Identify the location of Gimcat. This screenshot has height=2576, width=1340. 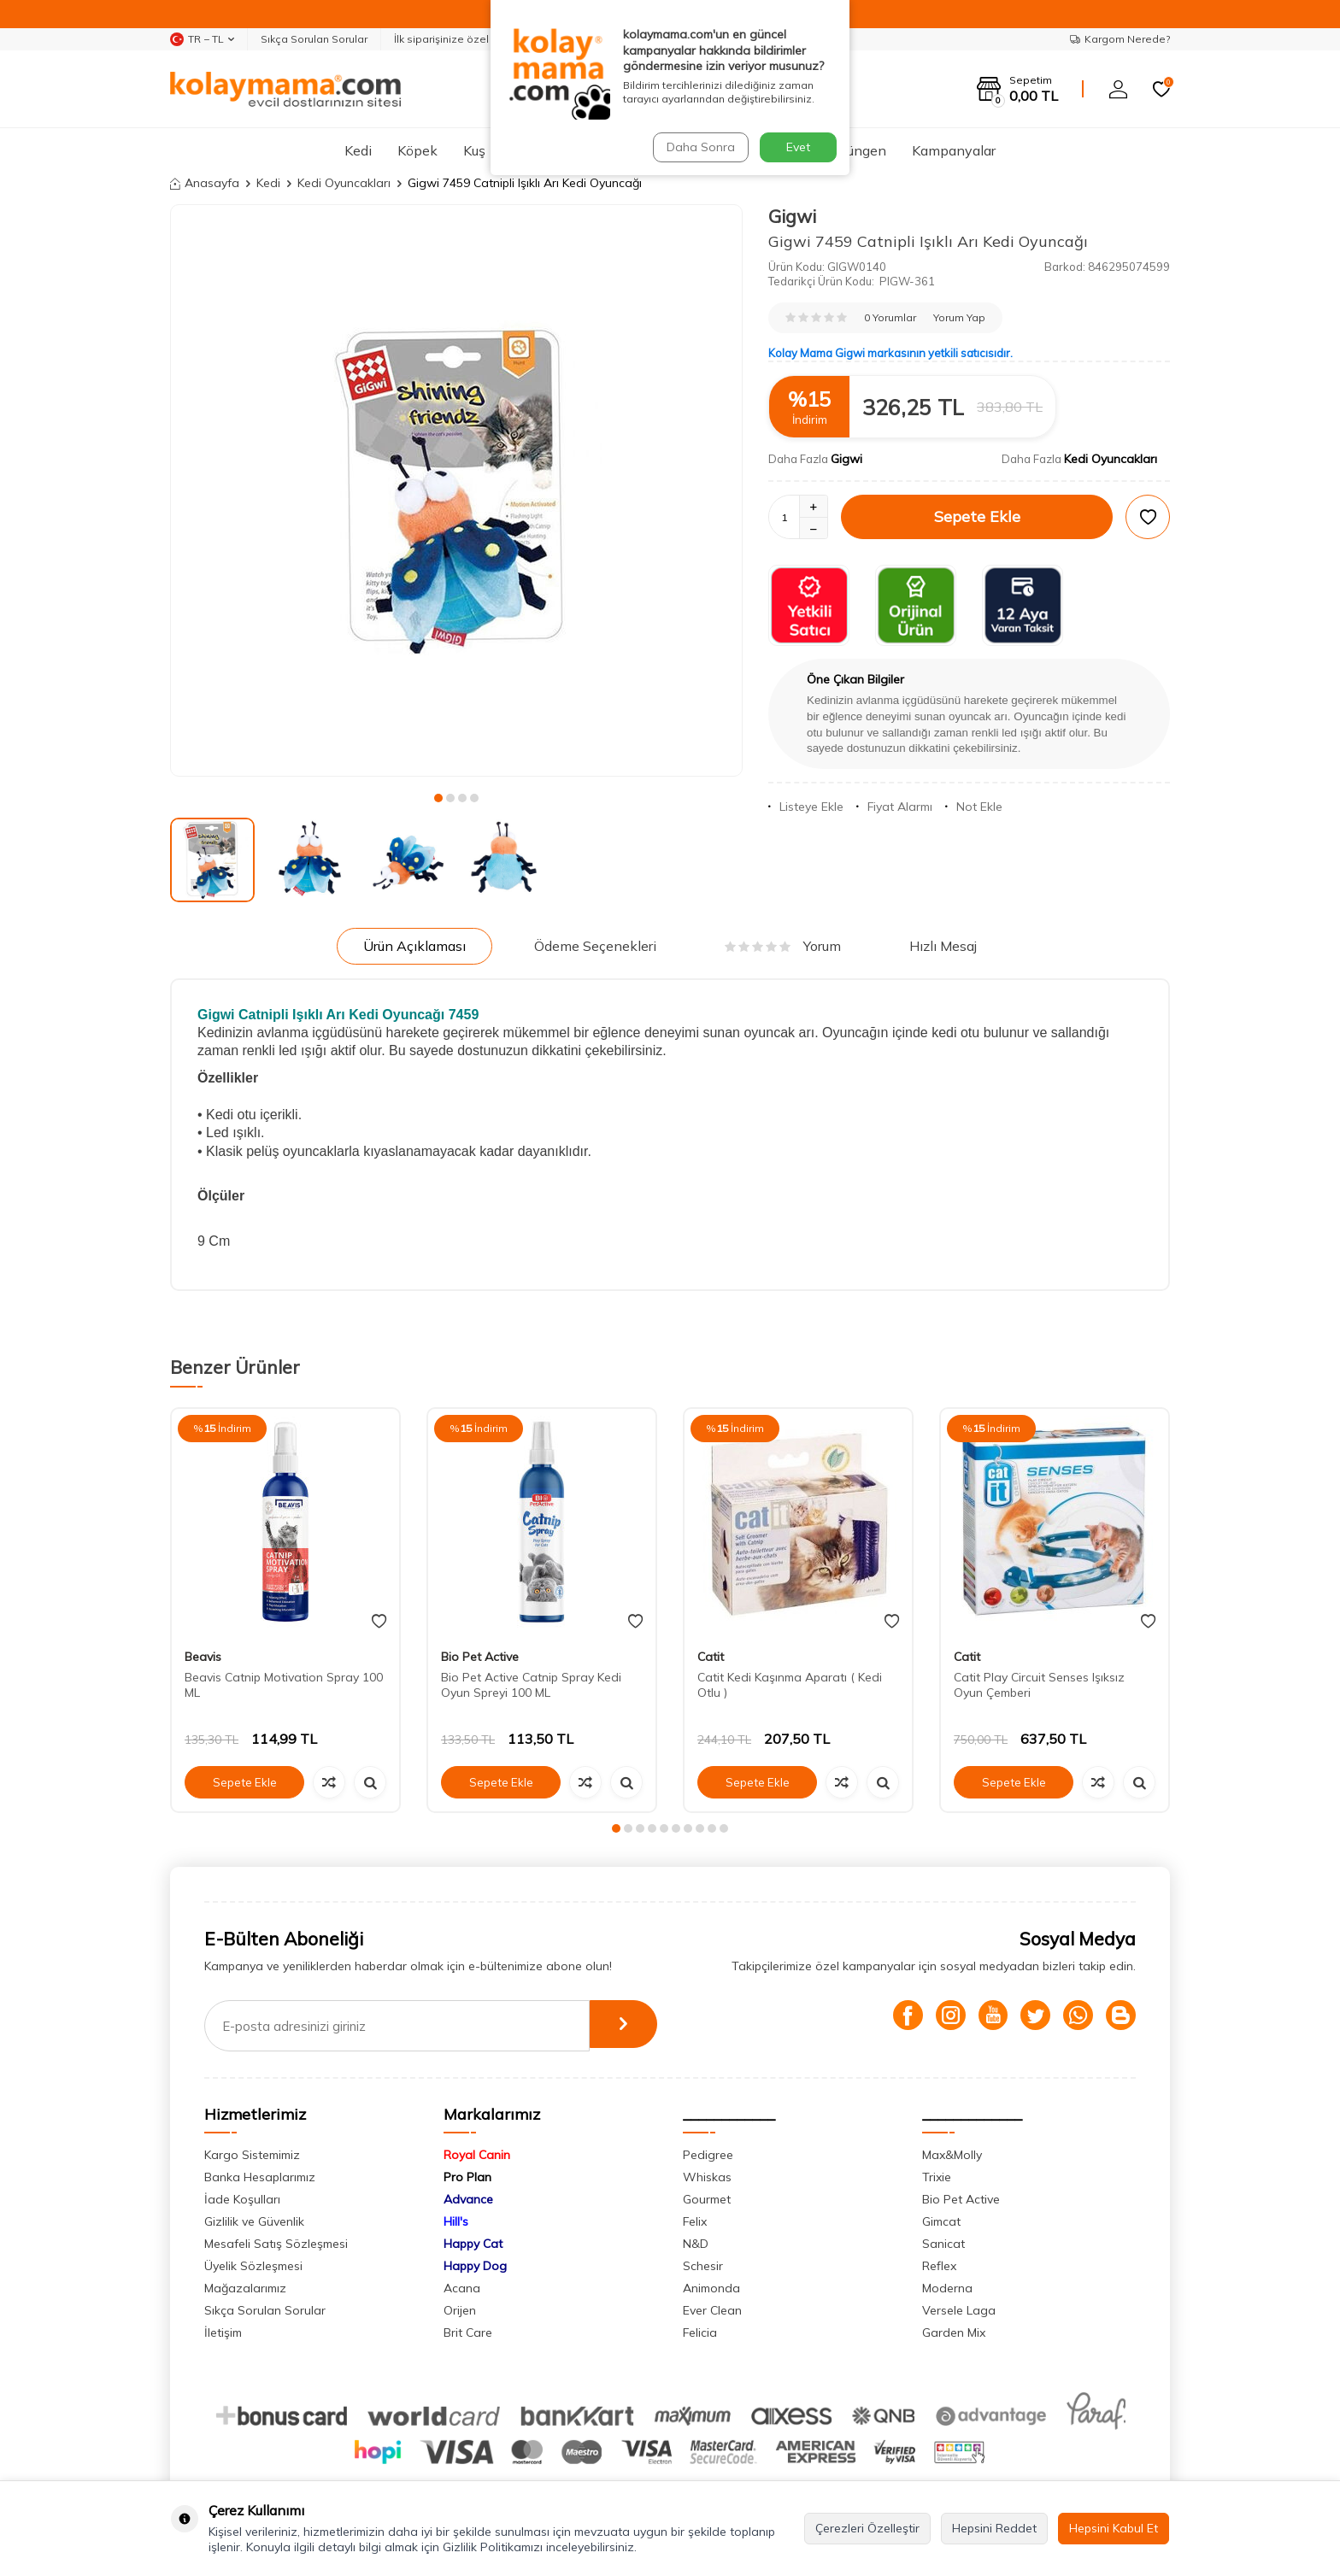
(941, 2221).